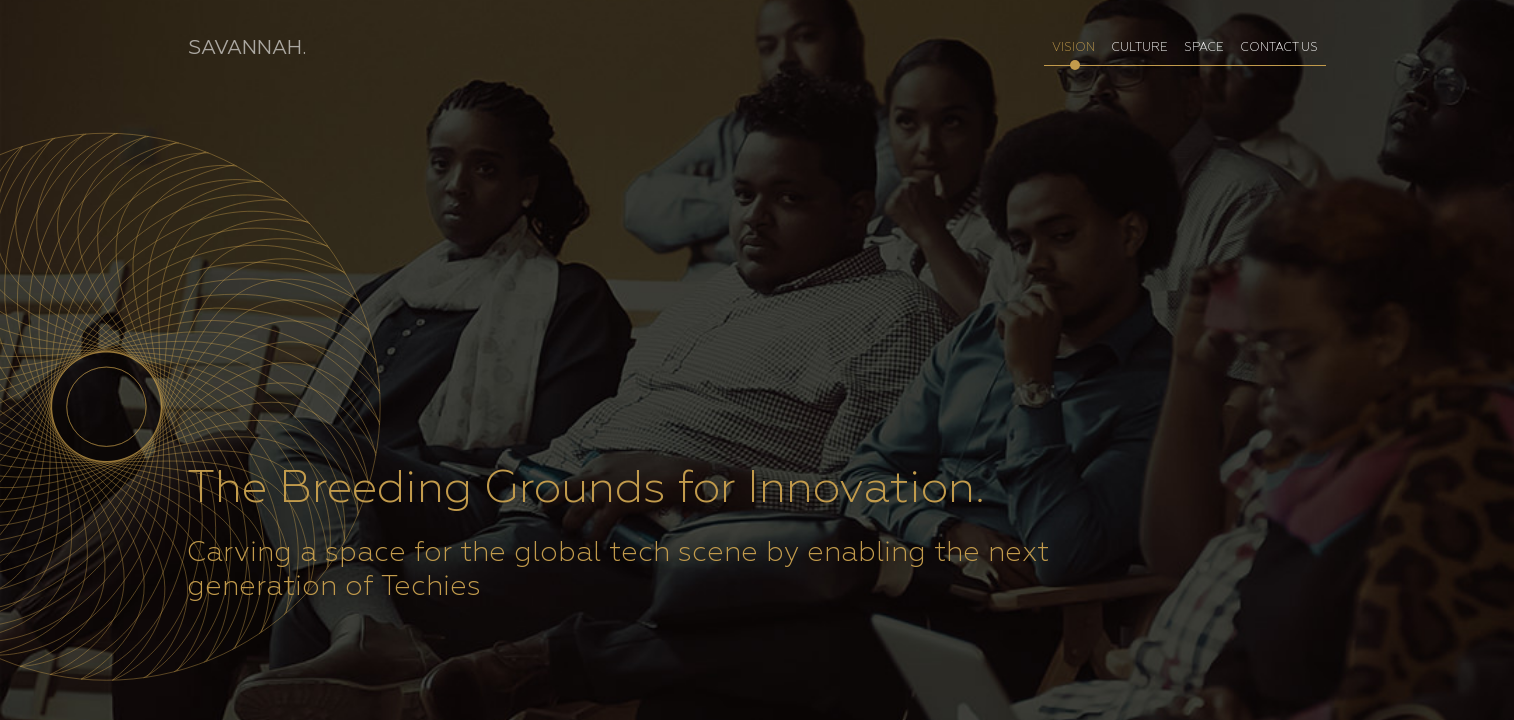 The height and width of the screenshot is (720, 1514). I want to click on CULTURE, so click(1139, 48).